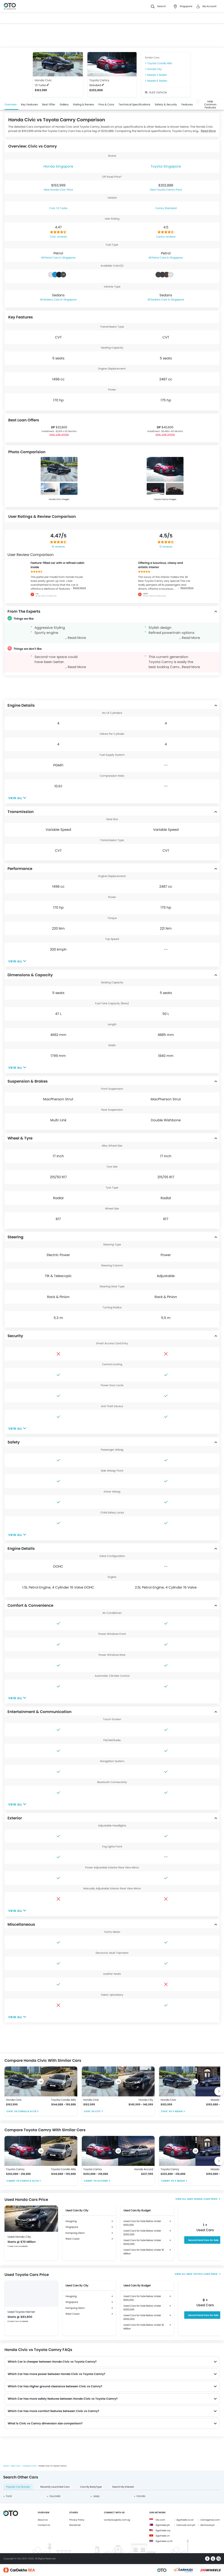 The image size is (224, 2576). I want to click on Honda Civic Price, so click(61, 190).